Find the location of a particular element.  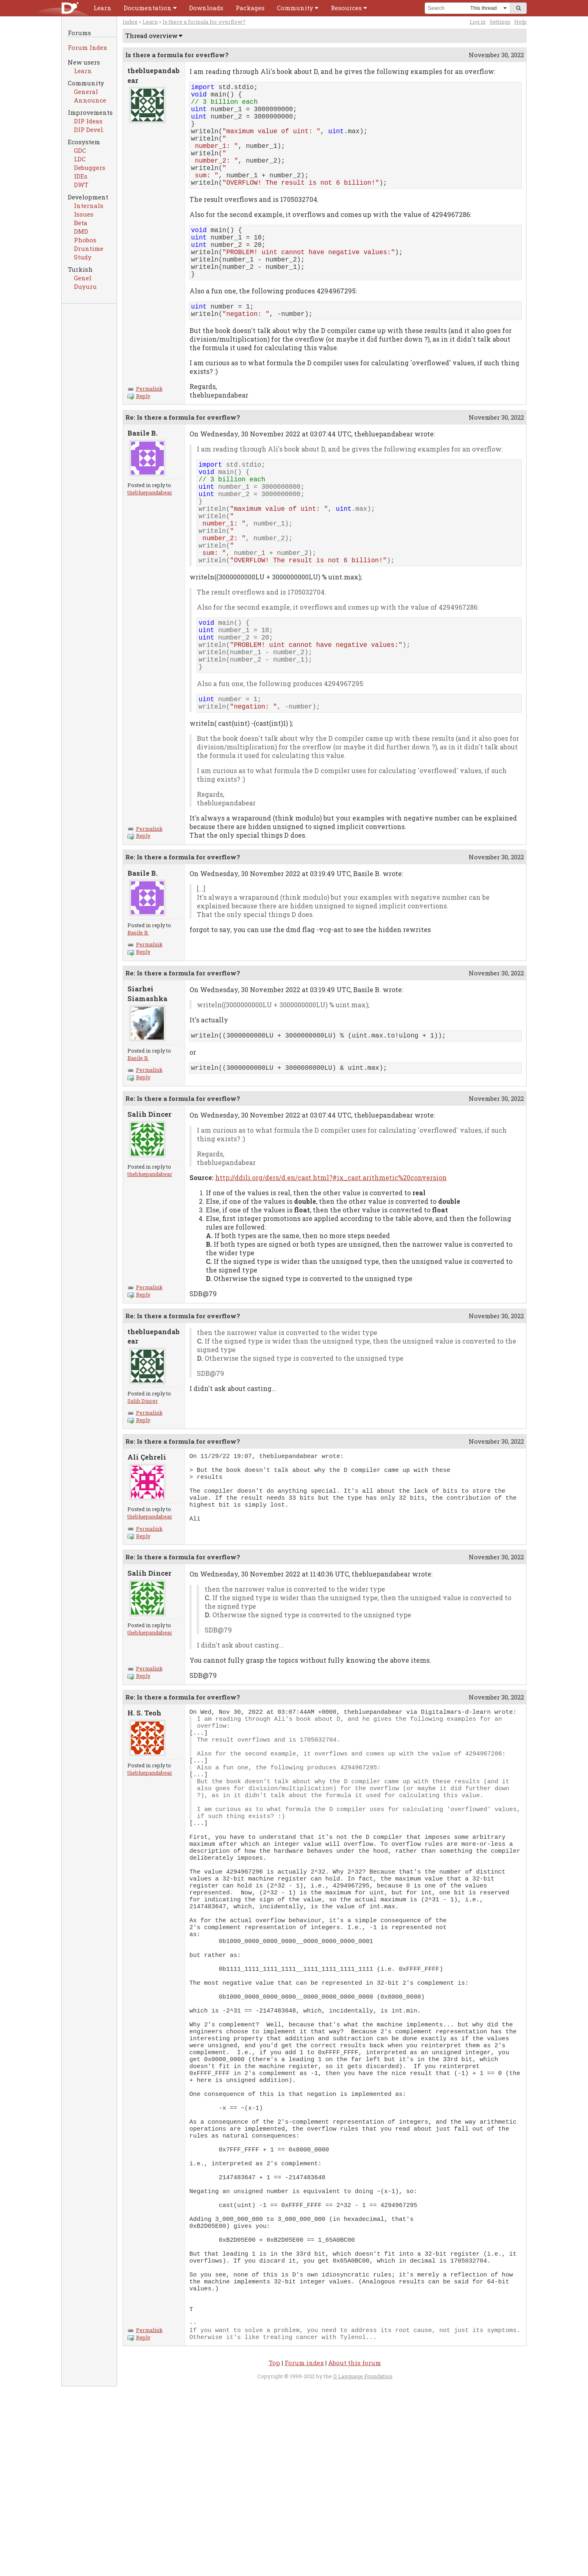

Top is located at coordinates (274, 2553).